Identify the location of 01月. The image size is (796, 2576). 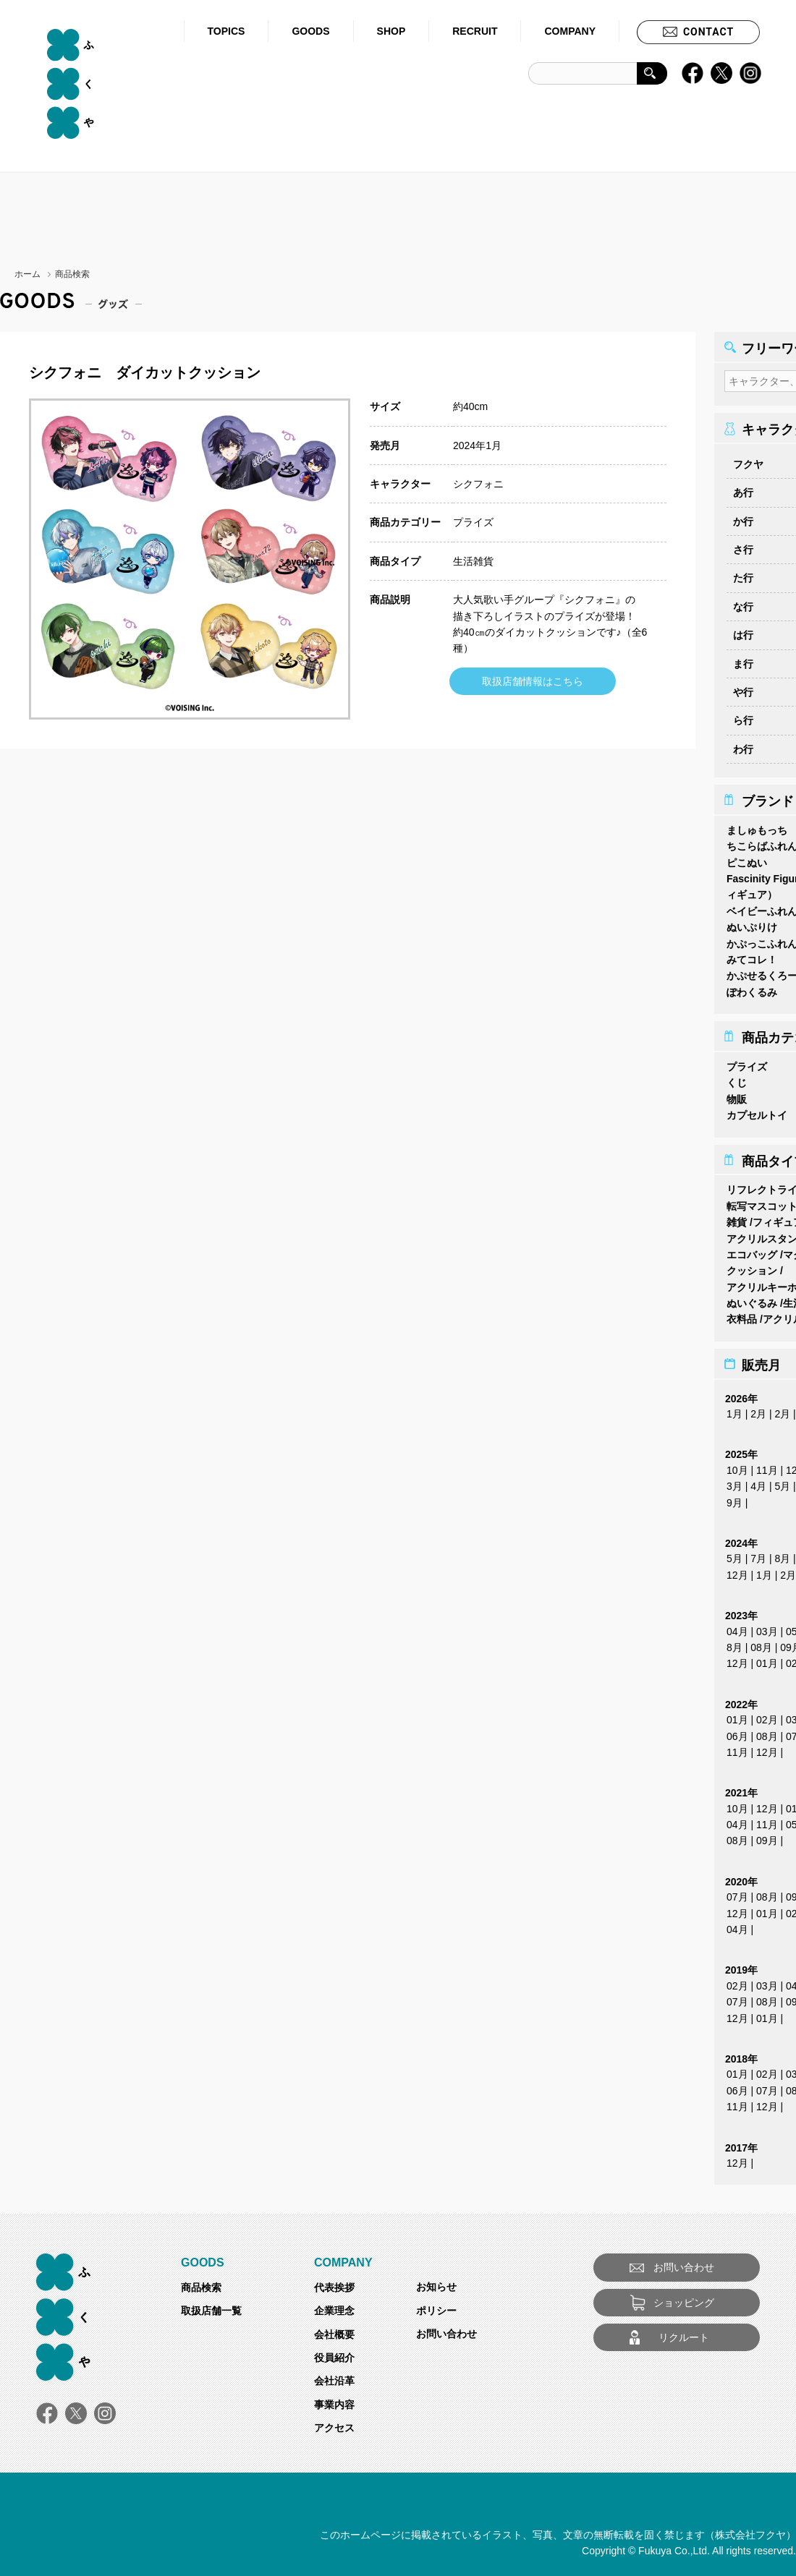
(767, 1659).